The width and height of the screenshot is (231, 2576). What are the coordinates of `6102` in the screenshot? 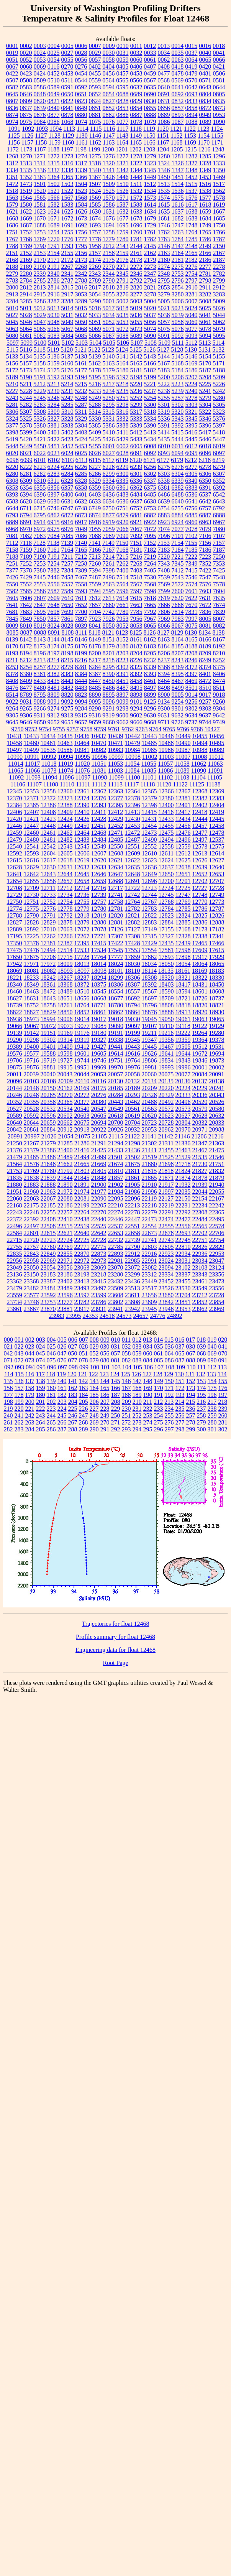 It's located at (54, 460).